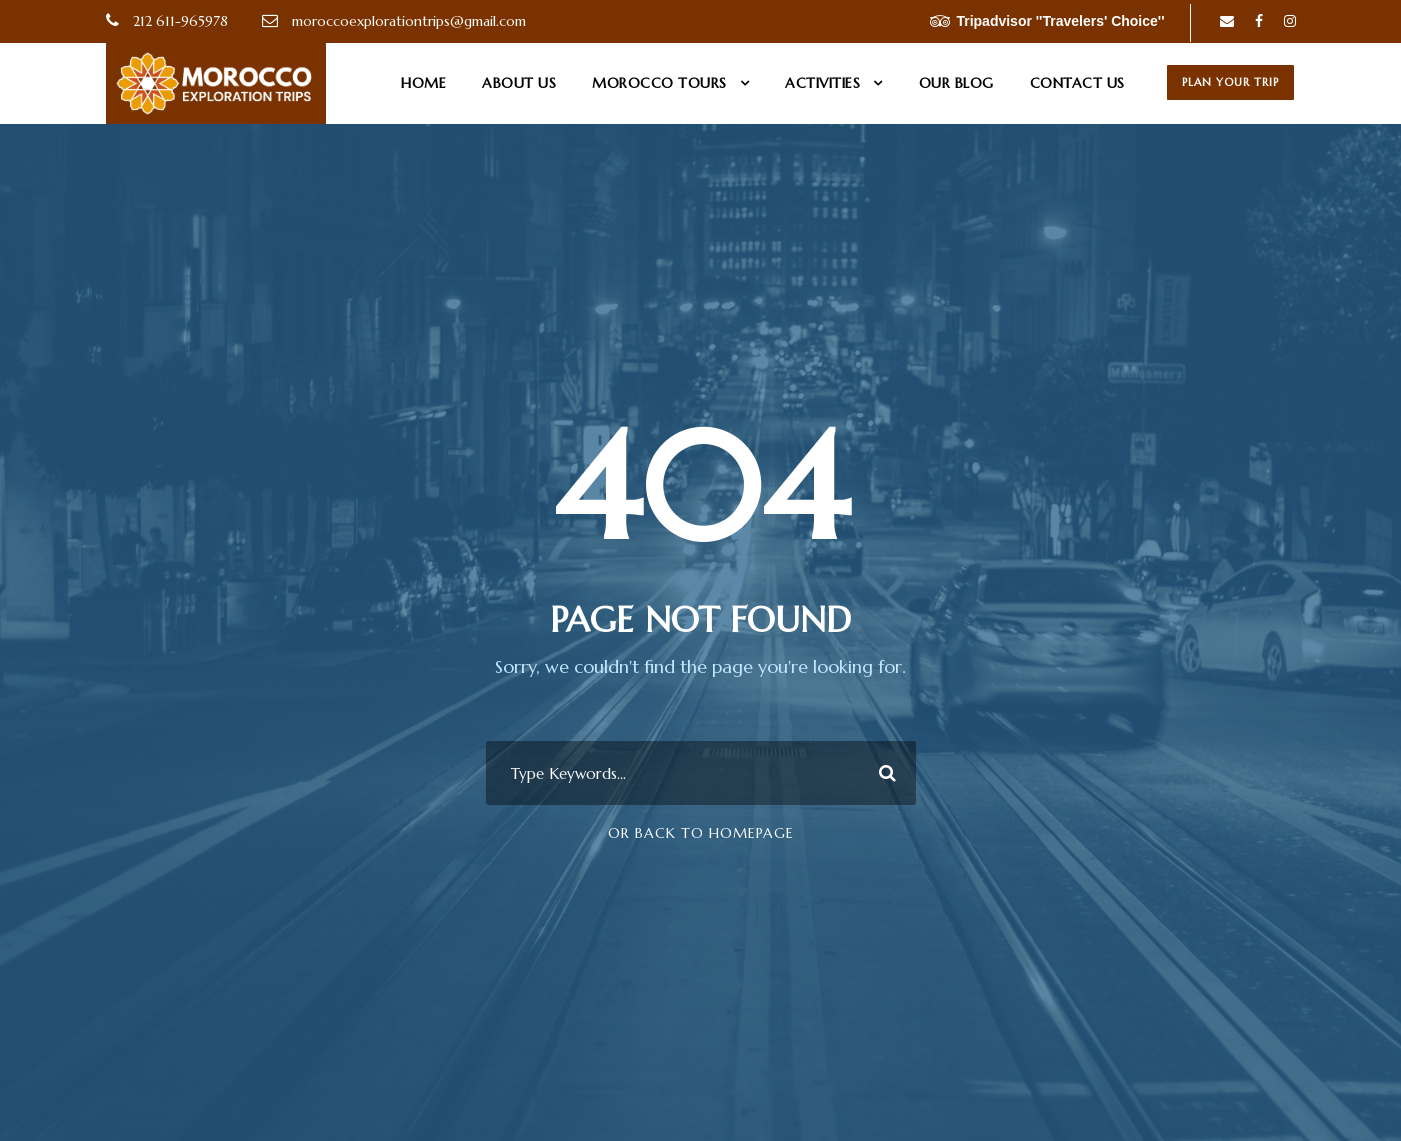 The height and width of the screenshot is (1141, 1401). Describe the element at coordinates (822, 83) in the screenshot. I see `Activities` at that location.